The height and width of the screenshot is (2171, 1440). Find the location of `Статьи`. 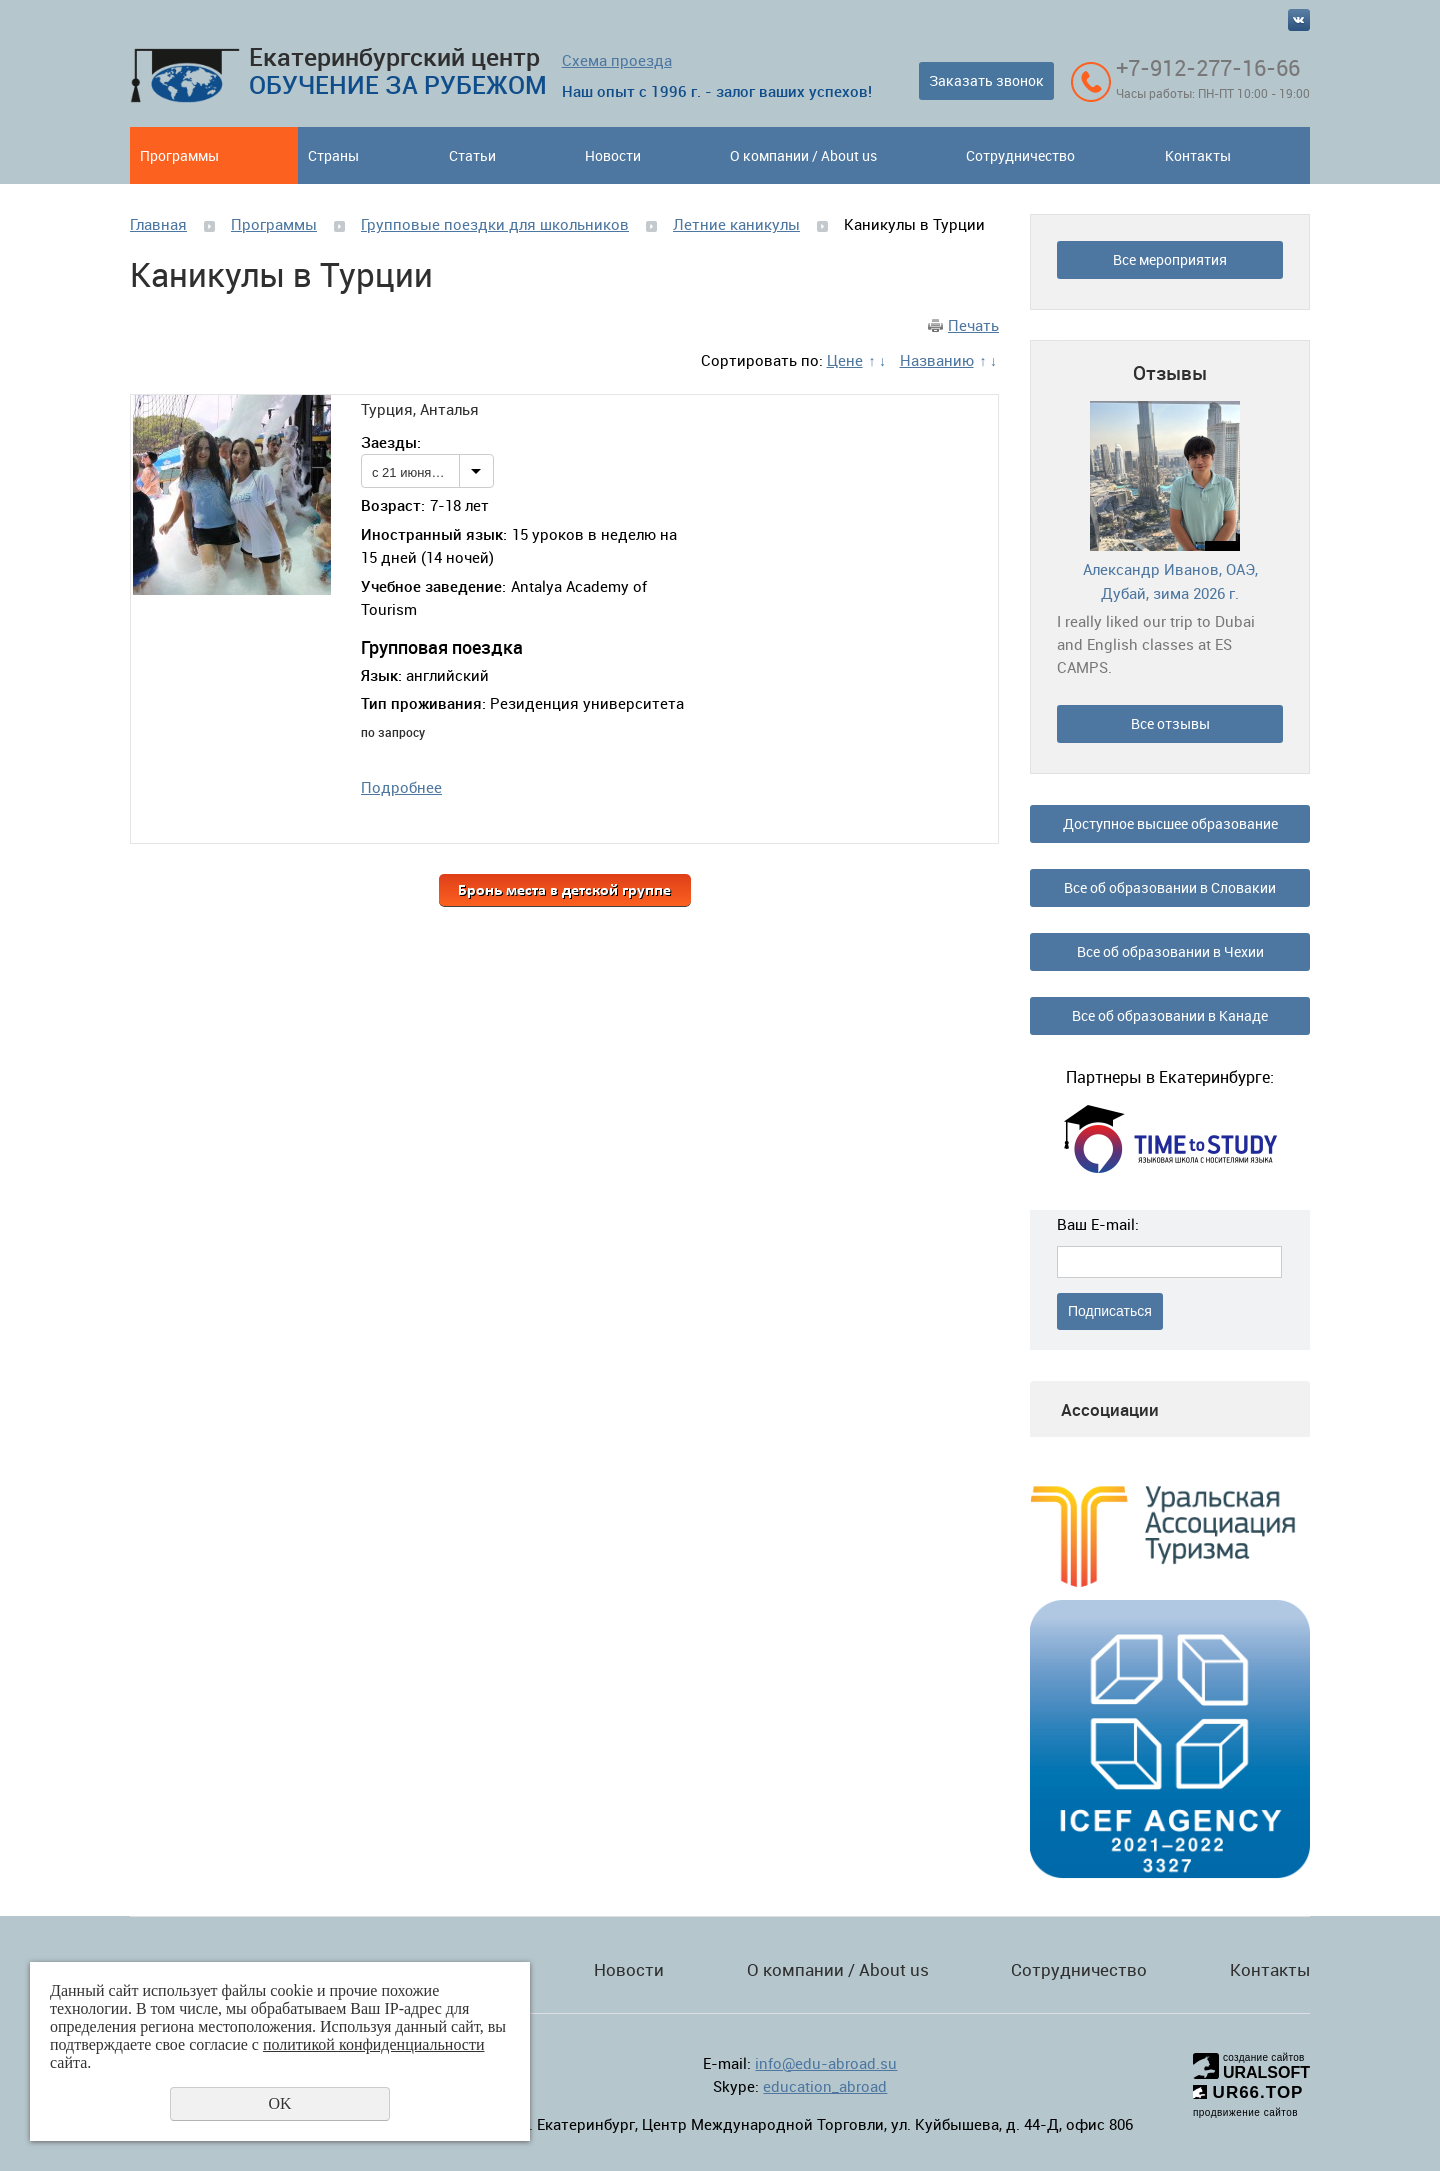

Статьи is located at coordinates (472, 155).